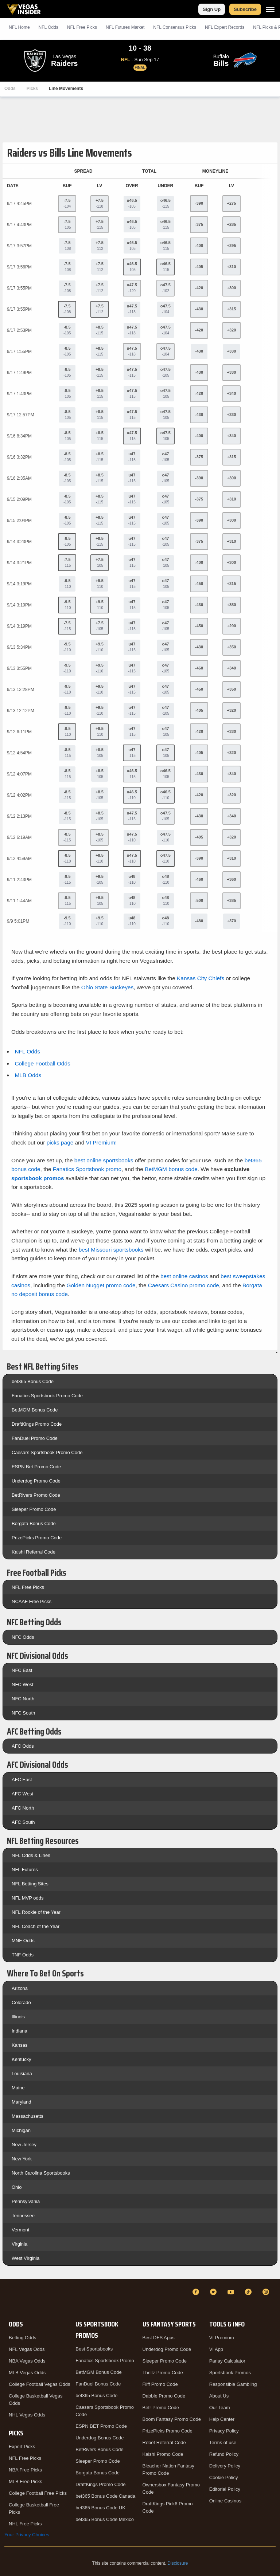 This screenshot has height=2576, width=280. Describe the element at coordinates (171, 1169) in the screenshot. I see `BetMGM bonus code` at that location.